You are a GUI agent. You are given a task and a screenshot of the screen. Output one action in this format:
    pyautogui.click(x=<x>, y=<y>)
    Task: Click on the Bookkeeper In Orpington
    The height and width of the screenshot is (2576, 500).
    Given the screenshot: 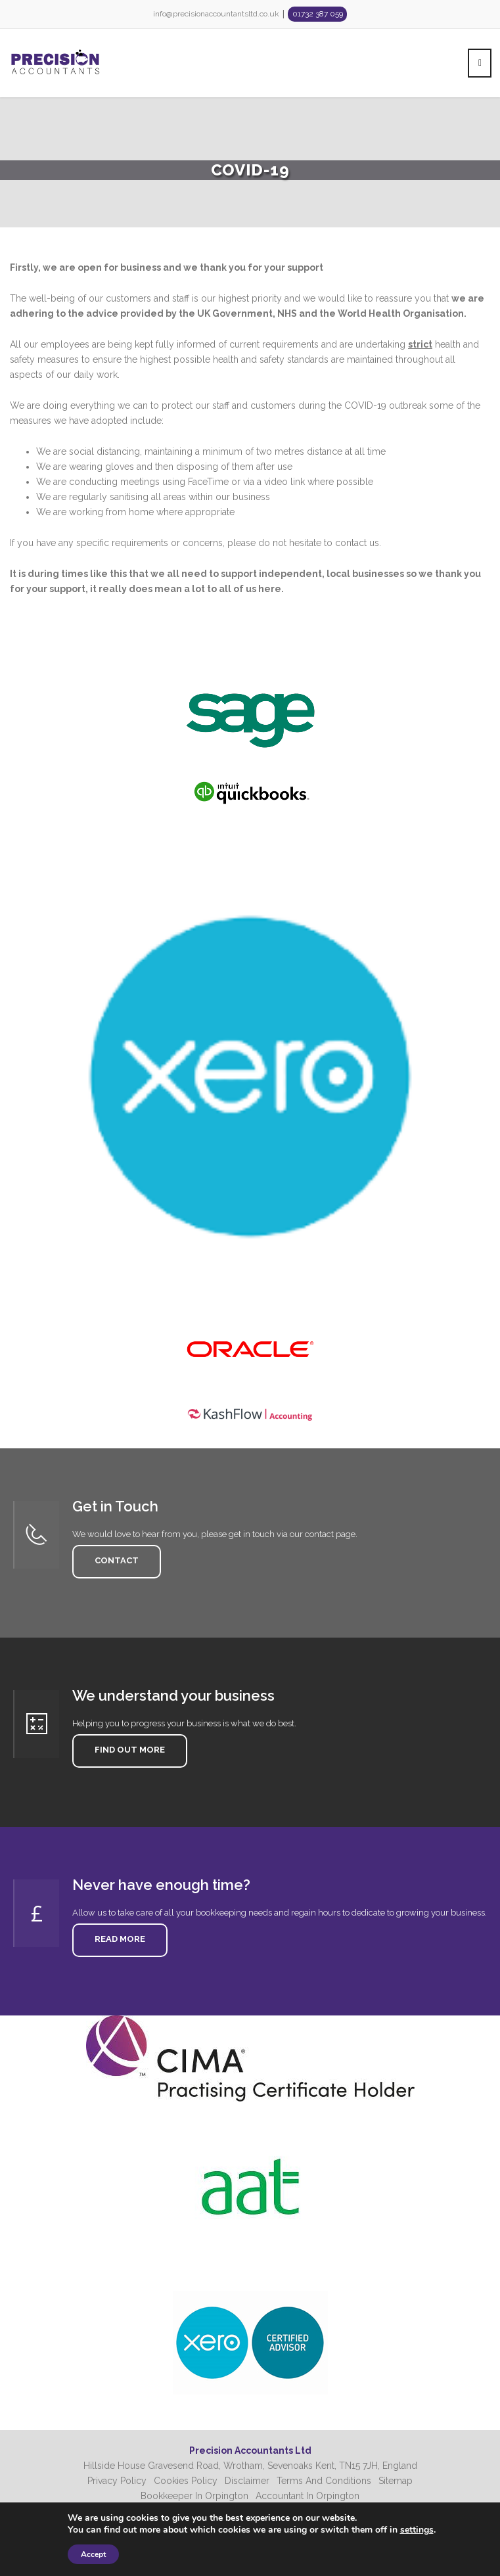 What is the action you would take?
    pyautogui.click(x=194, y=2496)
    